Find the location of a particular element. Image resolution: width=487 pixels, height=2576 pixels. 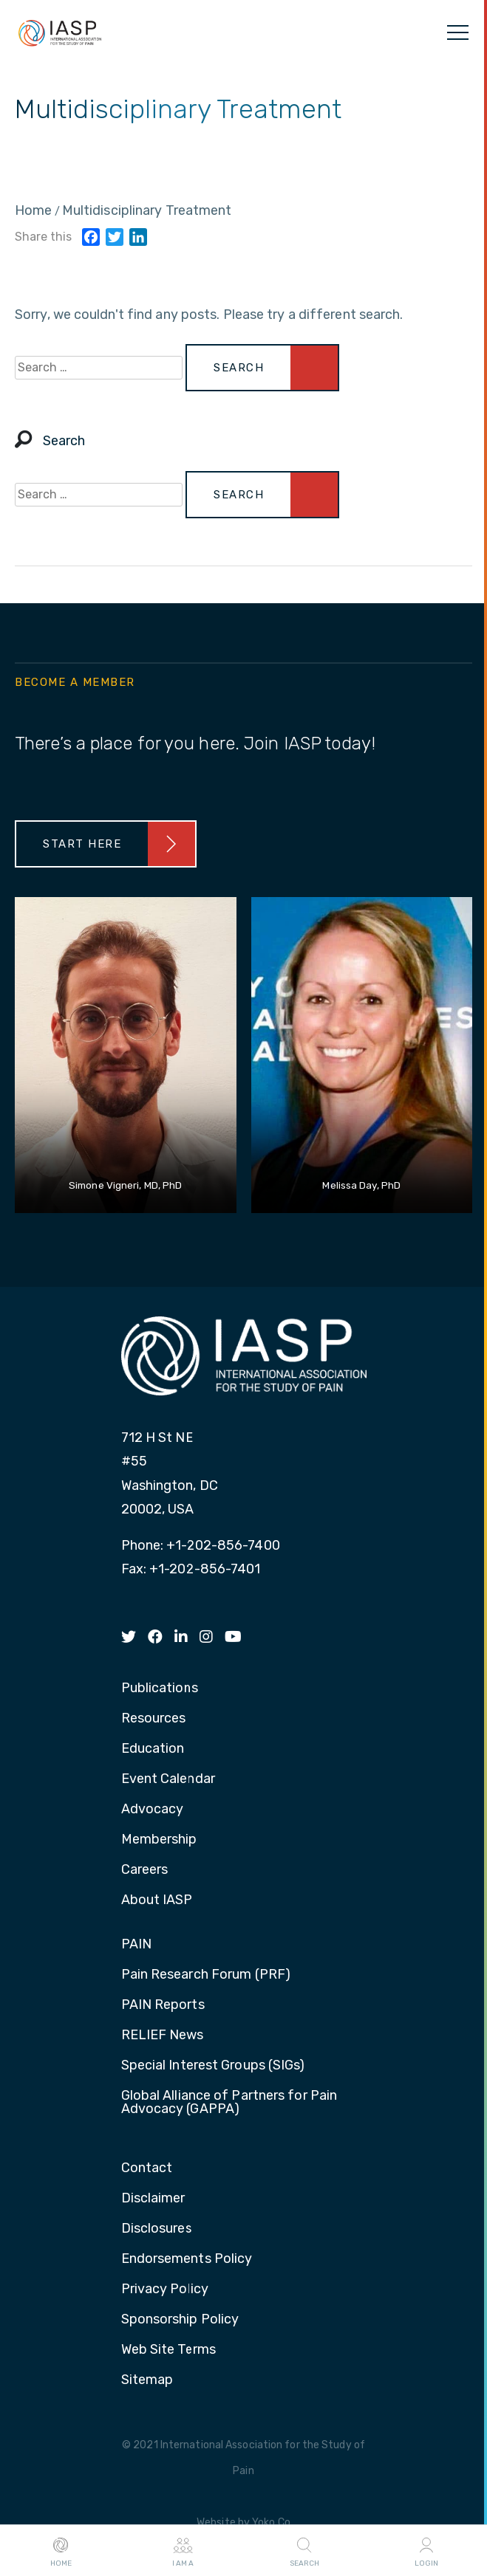

Special Interest Groups (SIGs) [menuitem] is located at coordinates (213, 2065).